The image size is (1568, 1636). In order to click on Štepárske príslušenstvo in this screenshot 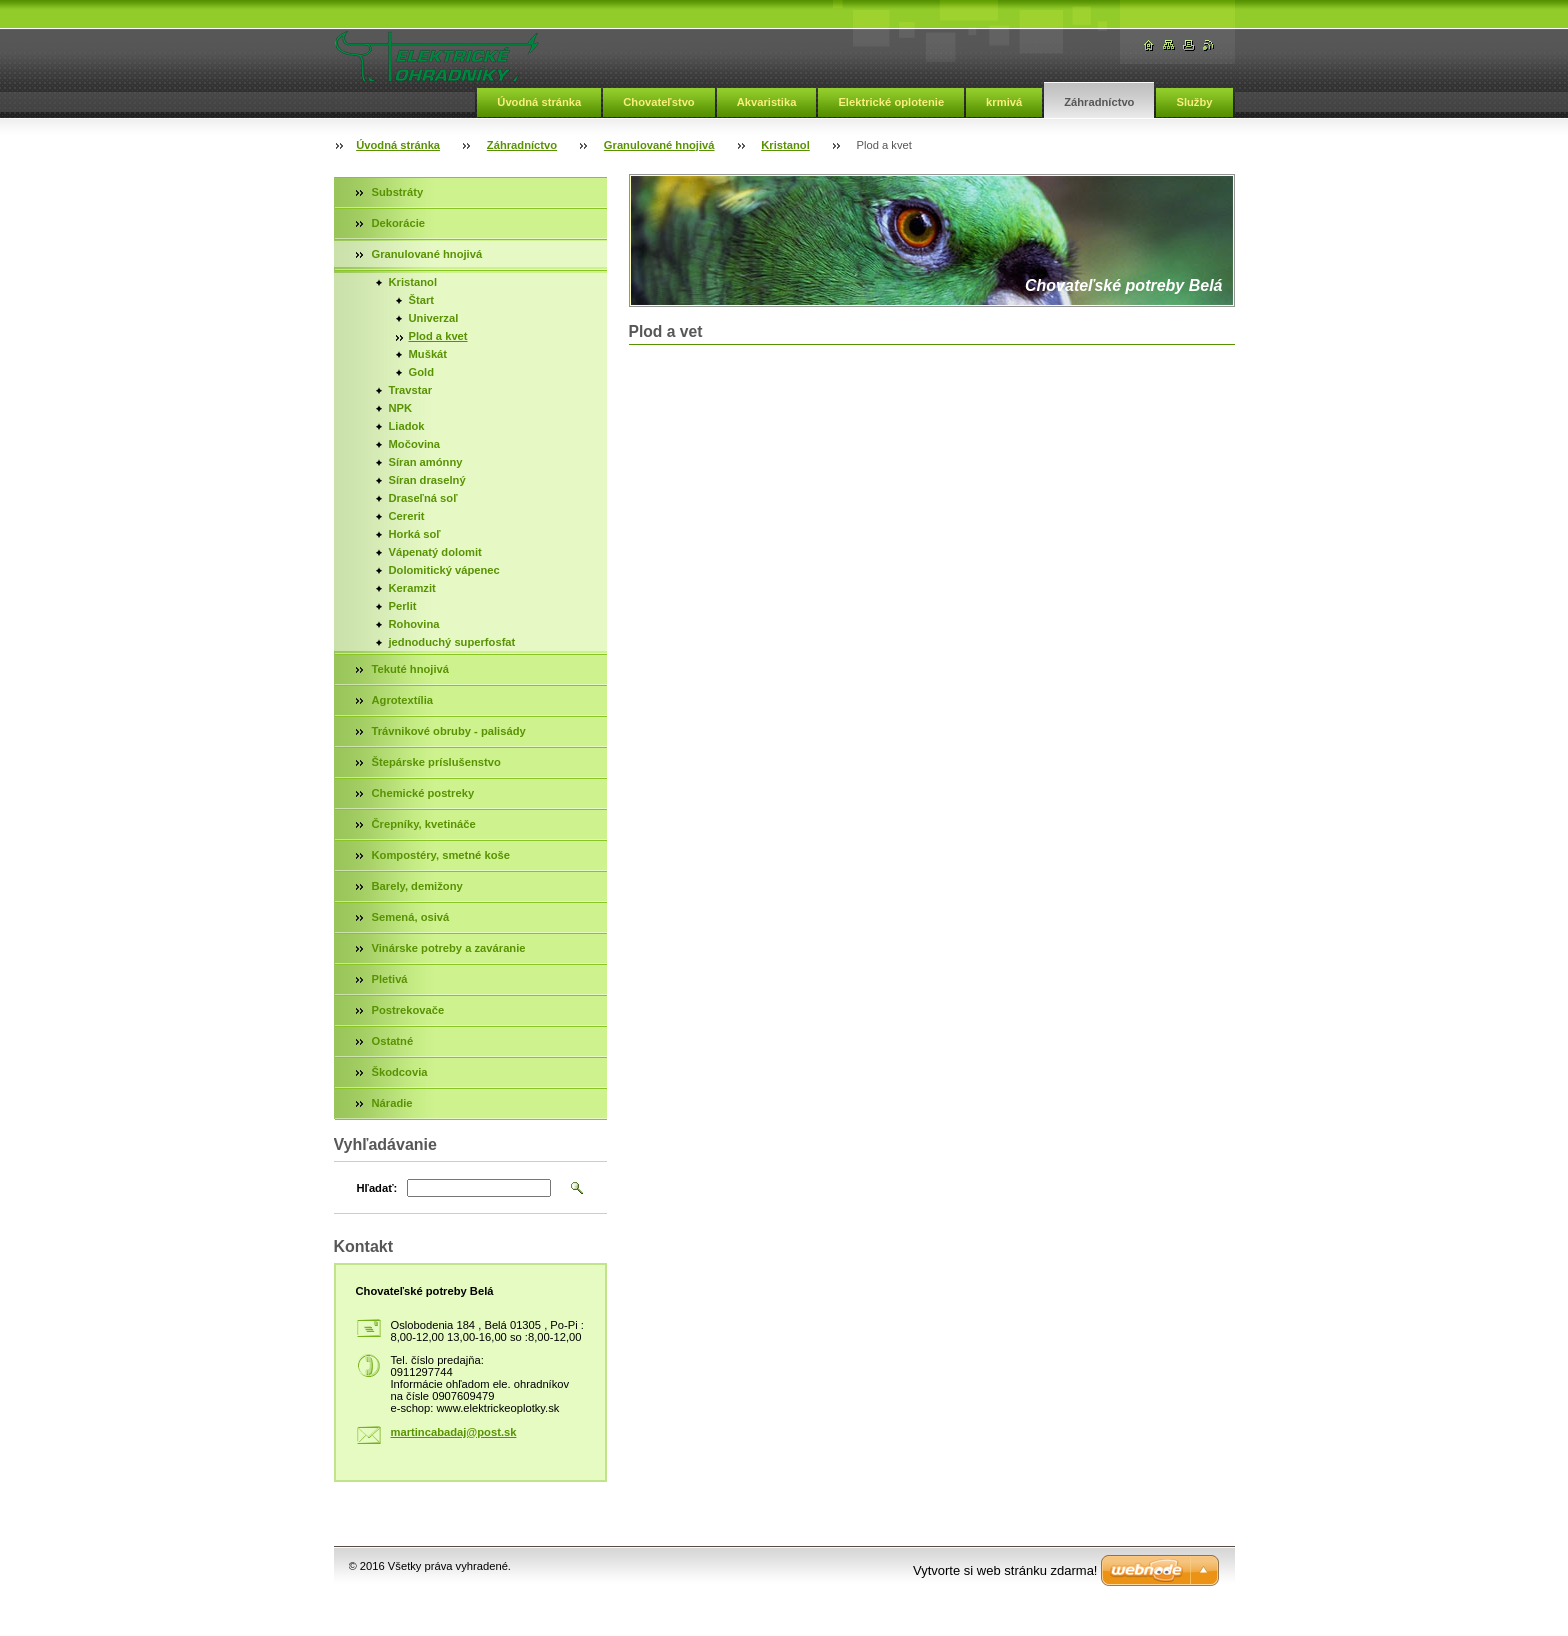, I will do `click(436, 762)`.